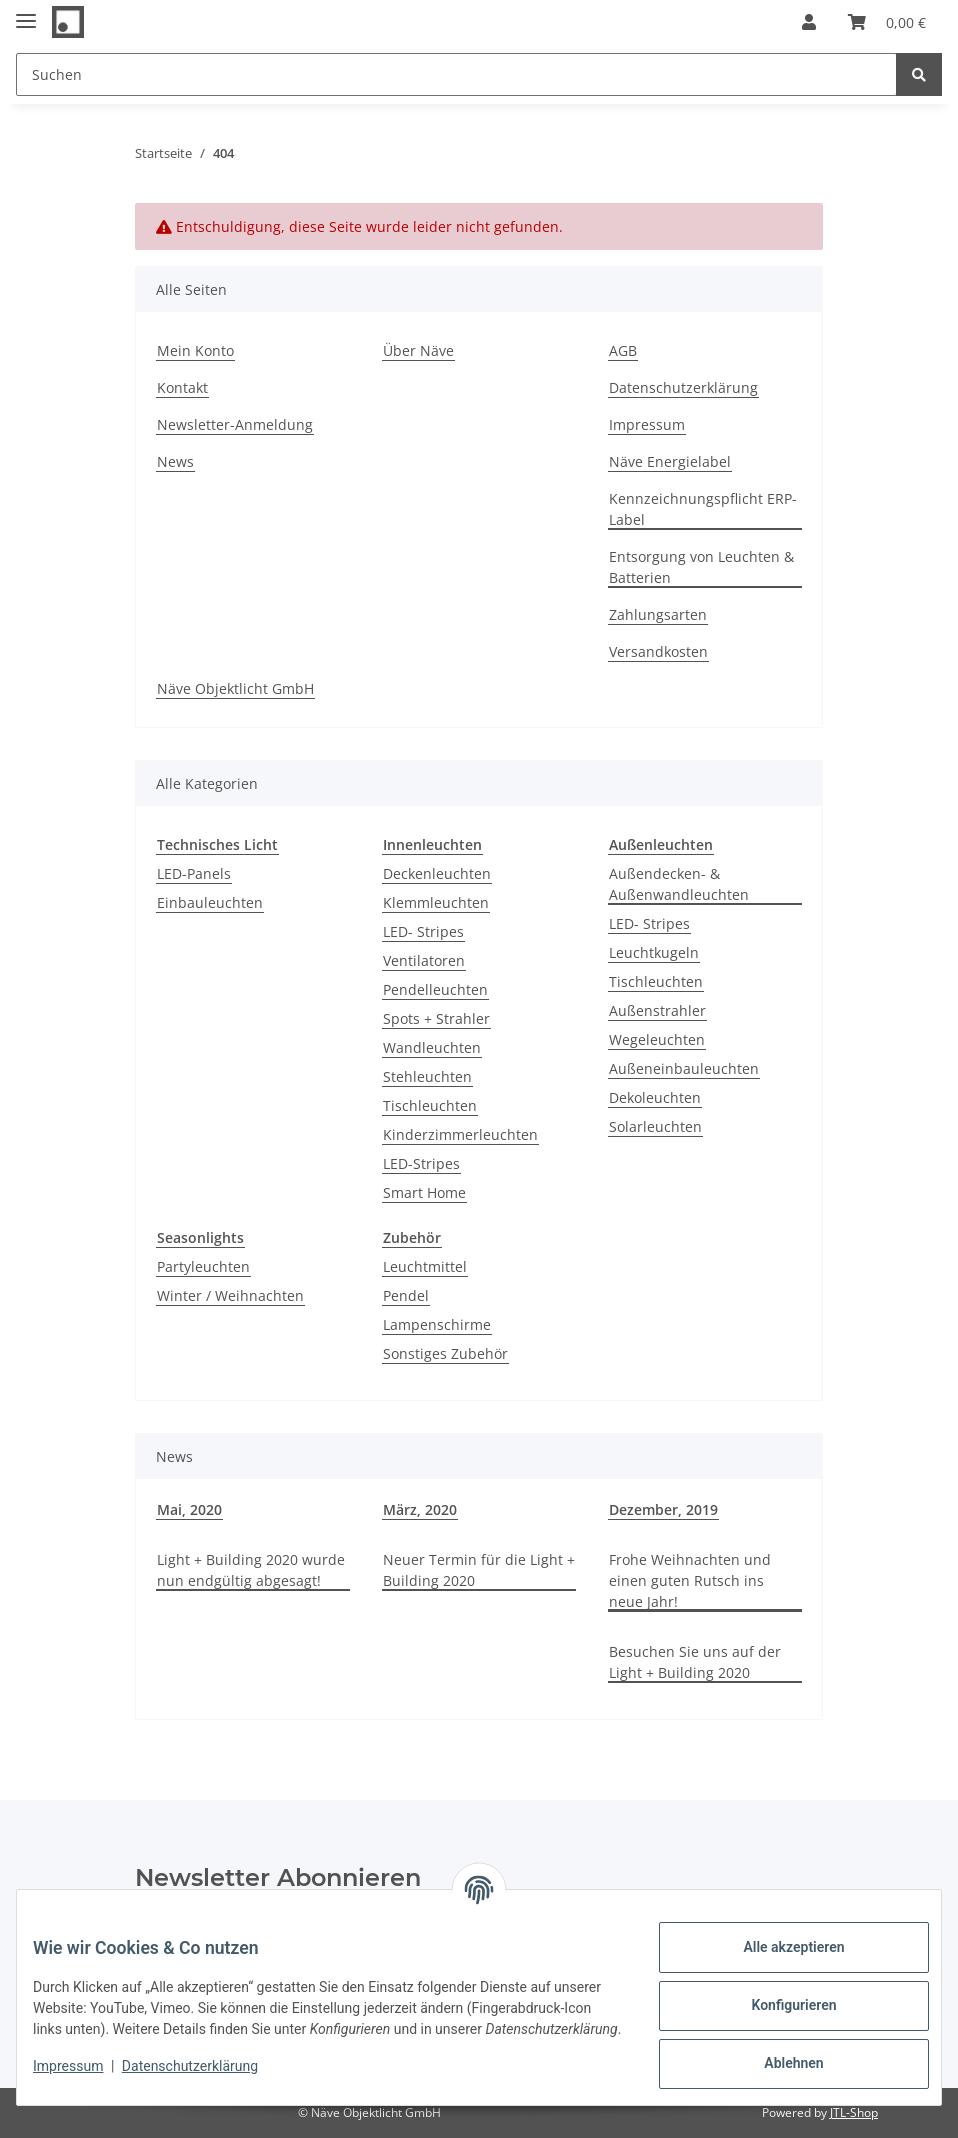 The width and height of the screenshot is (958, 2138). What do you see at coordinates (436, 1018) in the screenshot?
I see `Spots + Strahler` at bounding box center [436, 1018].